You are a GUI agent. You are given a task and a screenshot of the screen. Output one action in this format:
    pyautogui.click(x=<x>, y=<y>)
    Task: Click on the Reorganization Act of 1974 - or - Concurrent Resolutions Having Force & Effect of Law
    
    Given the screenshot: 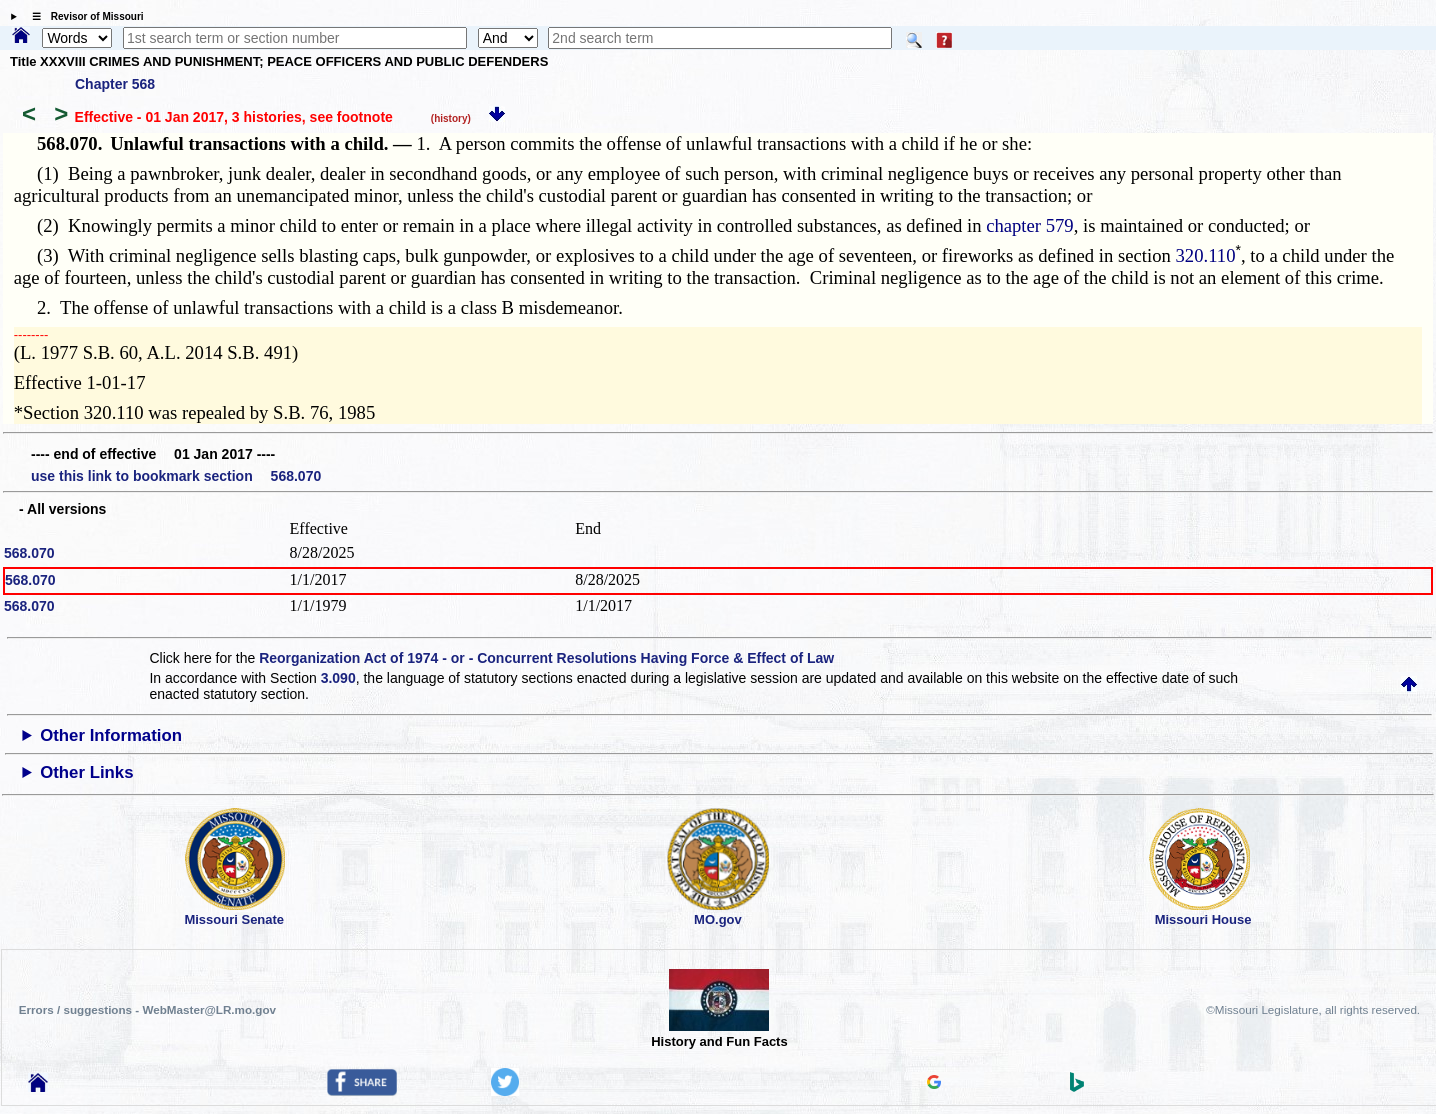 What is the action you would take?
    pyautogui.click(x=546, y=658)
    